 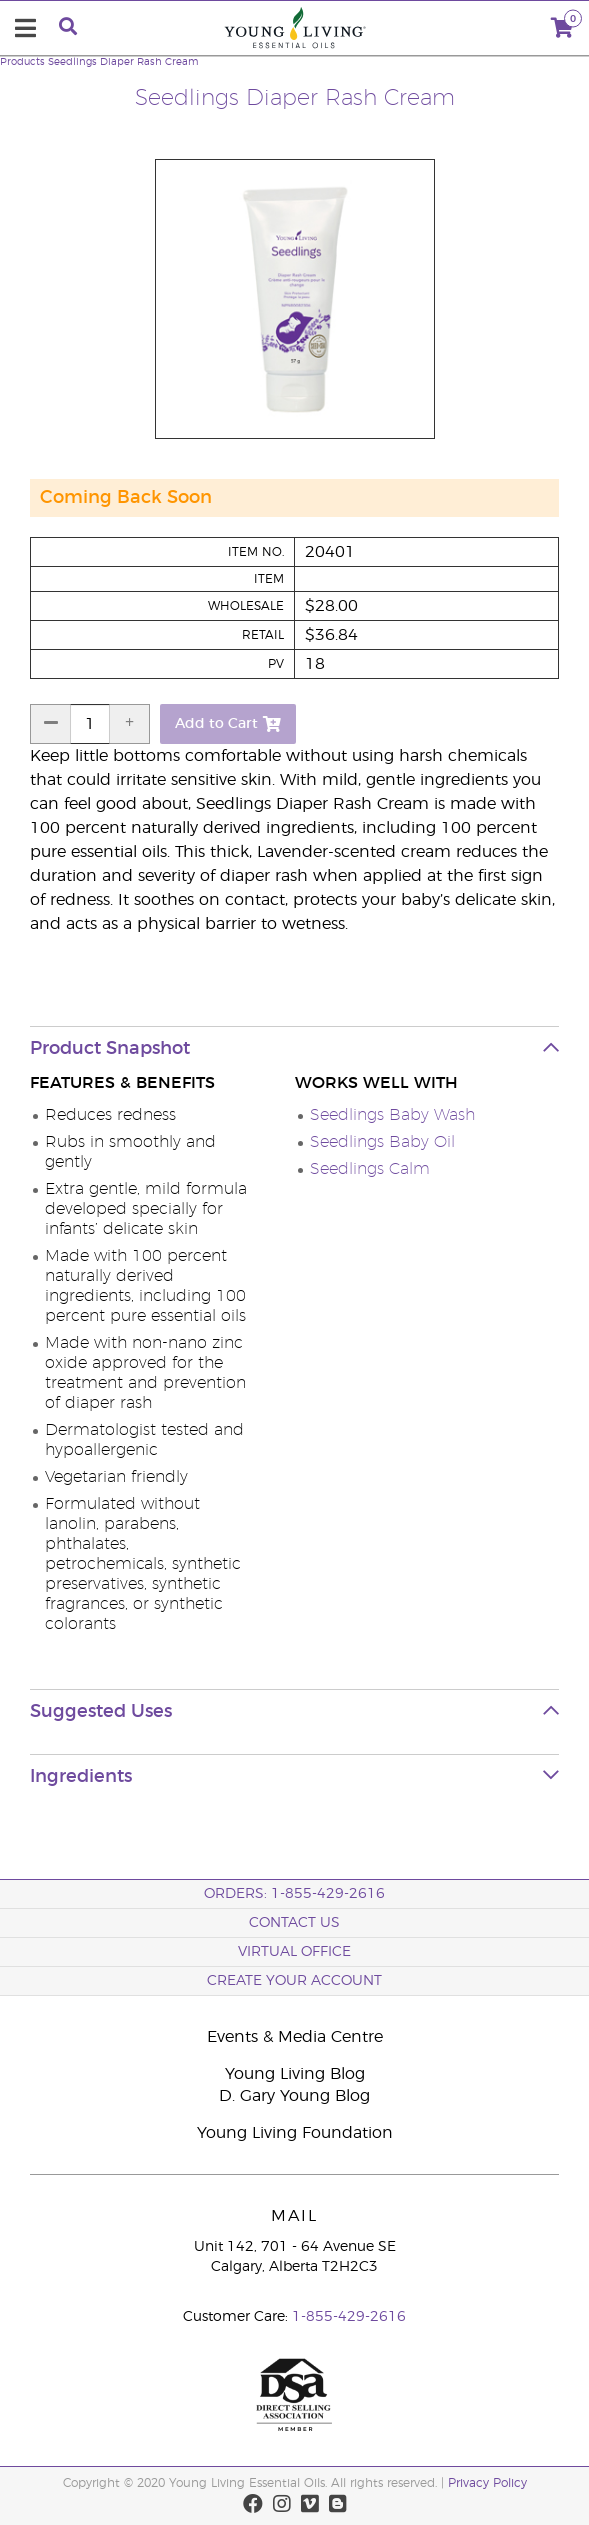 I want to click on Contact Us, so click(x=294, y=1923).